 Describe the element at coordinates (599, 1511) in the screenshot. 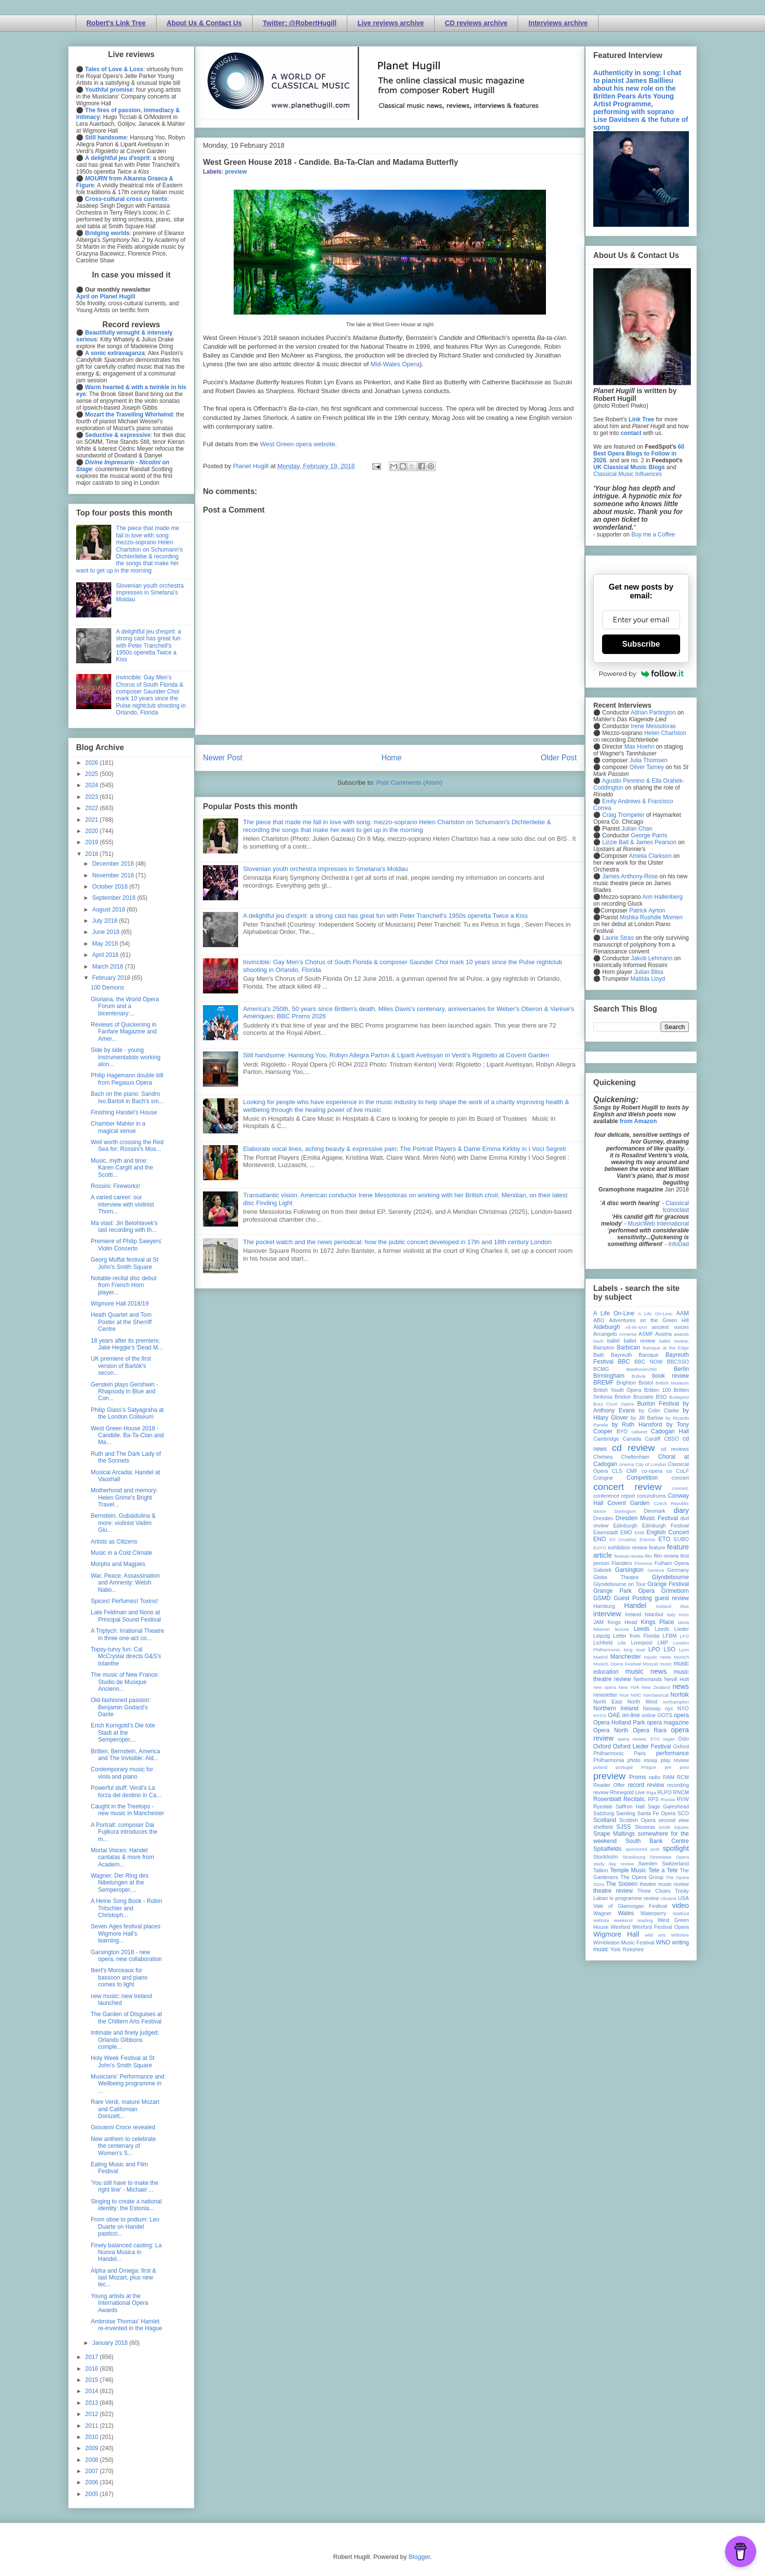

I see `dance` at that location.